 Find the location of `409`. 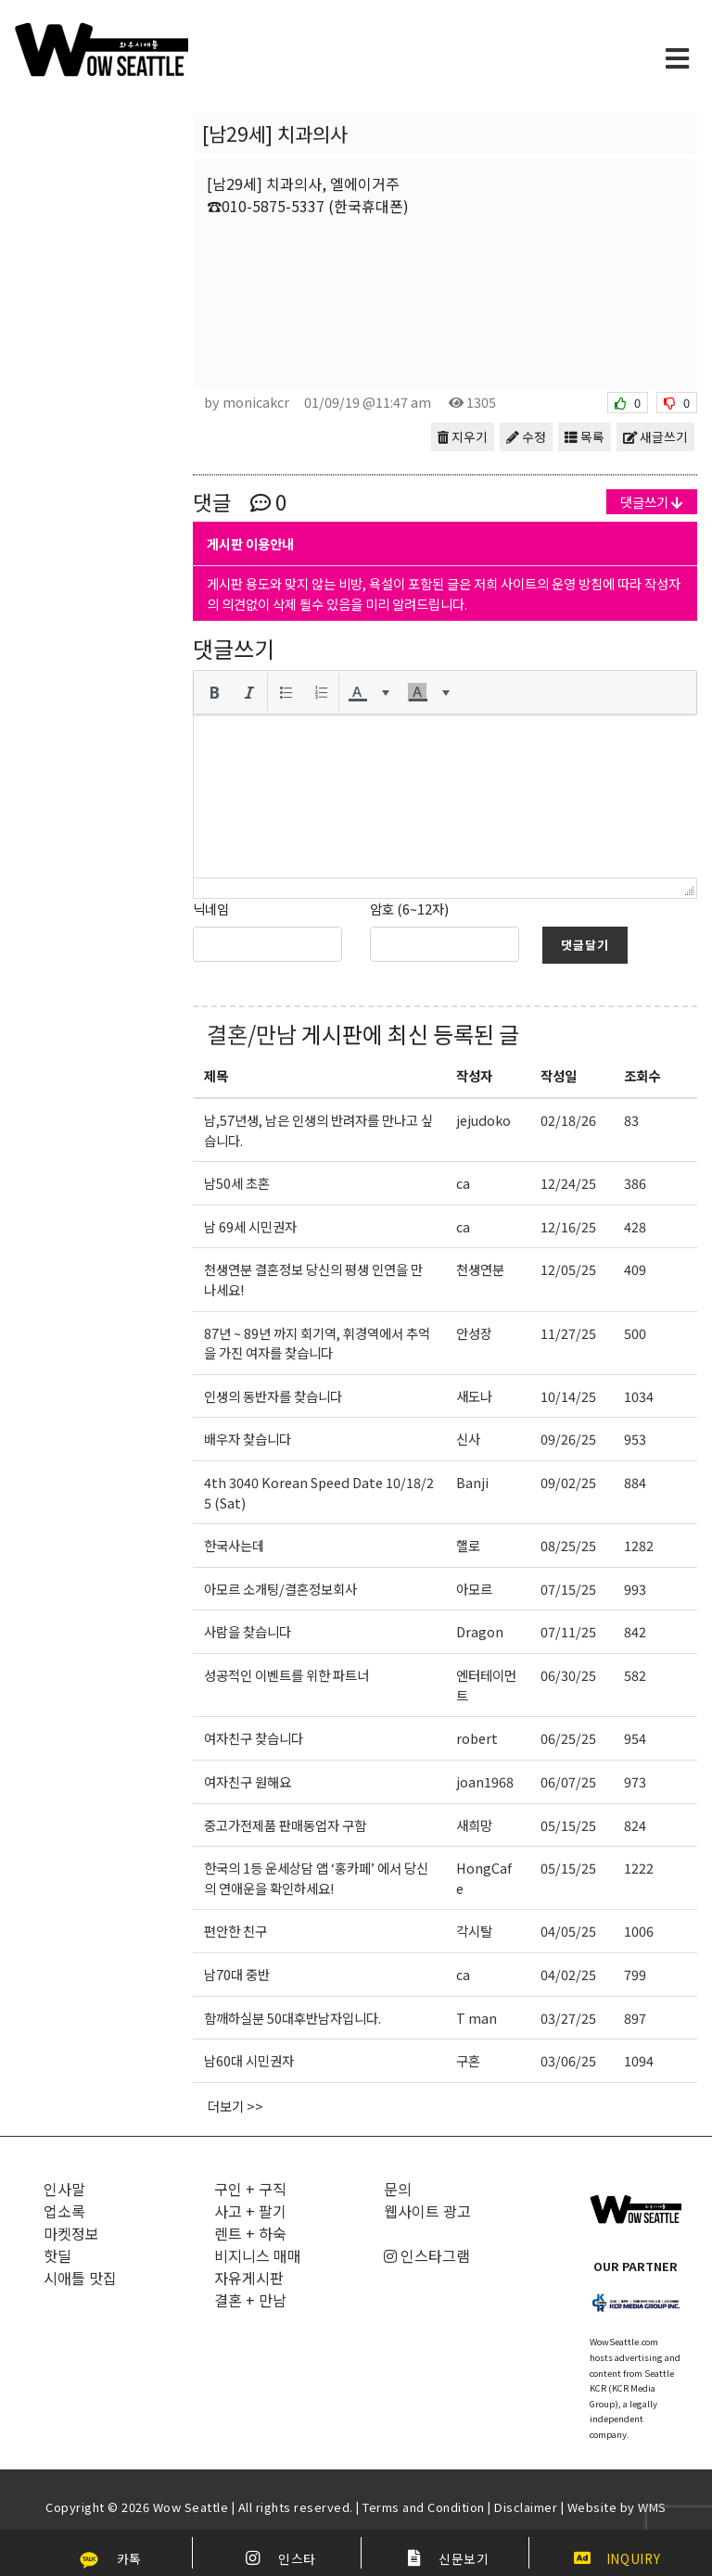

409 is located at coordinates (635, 1269).